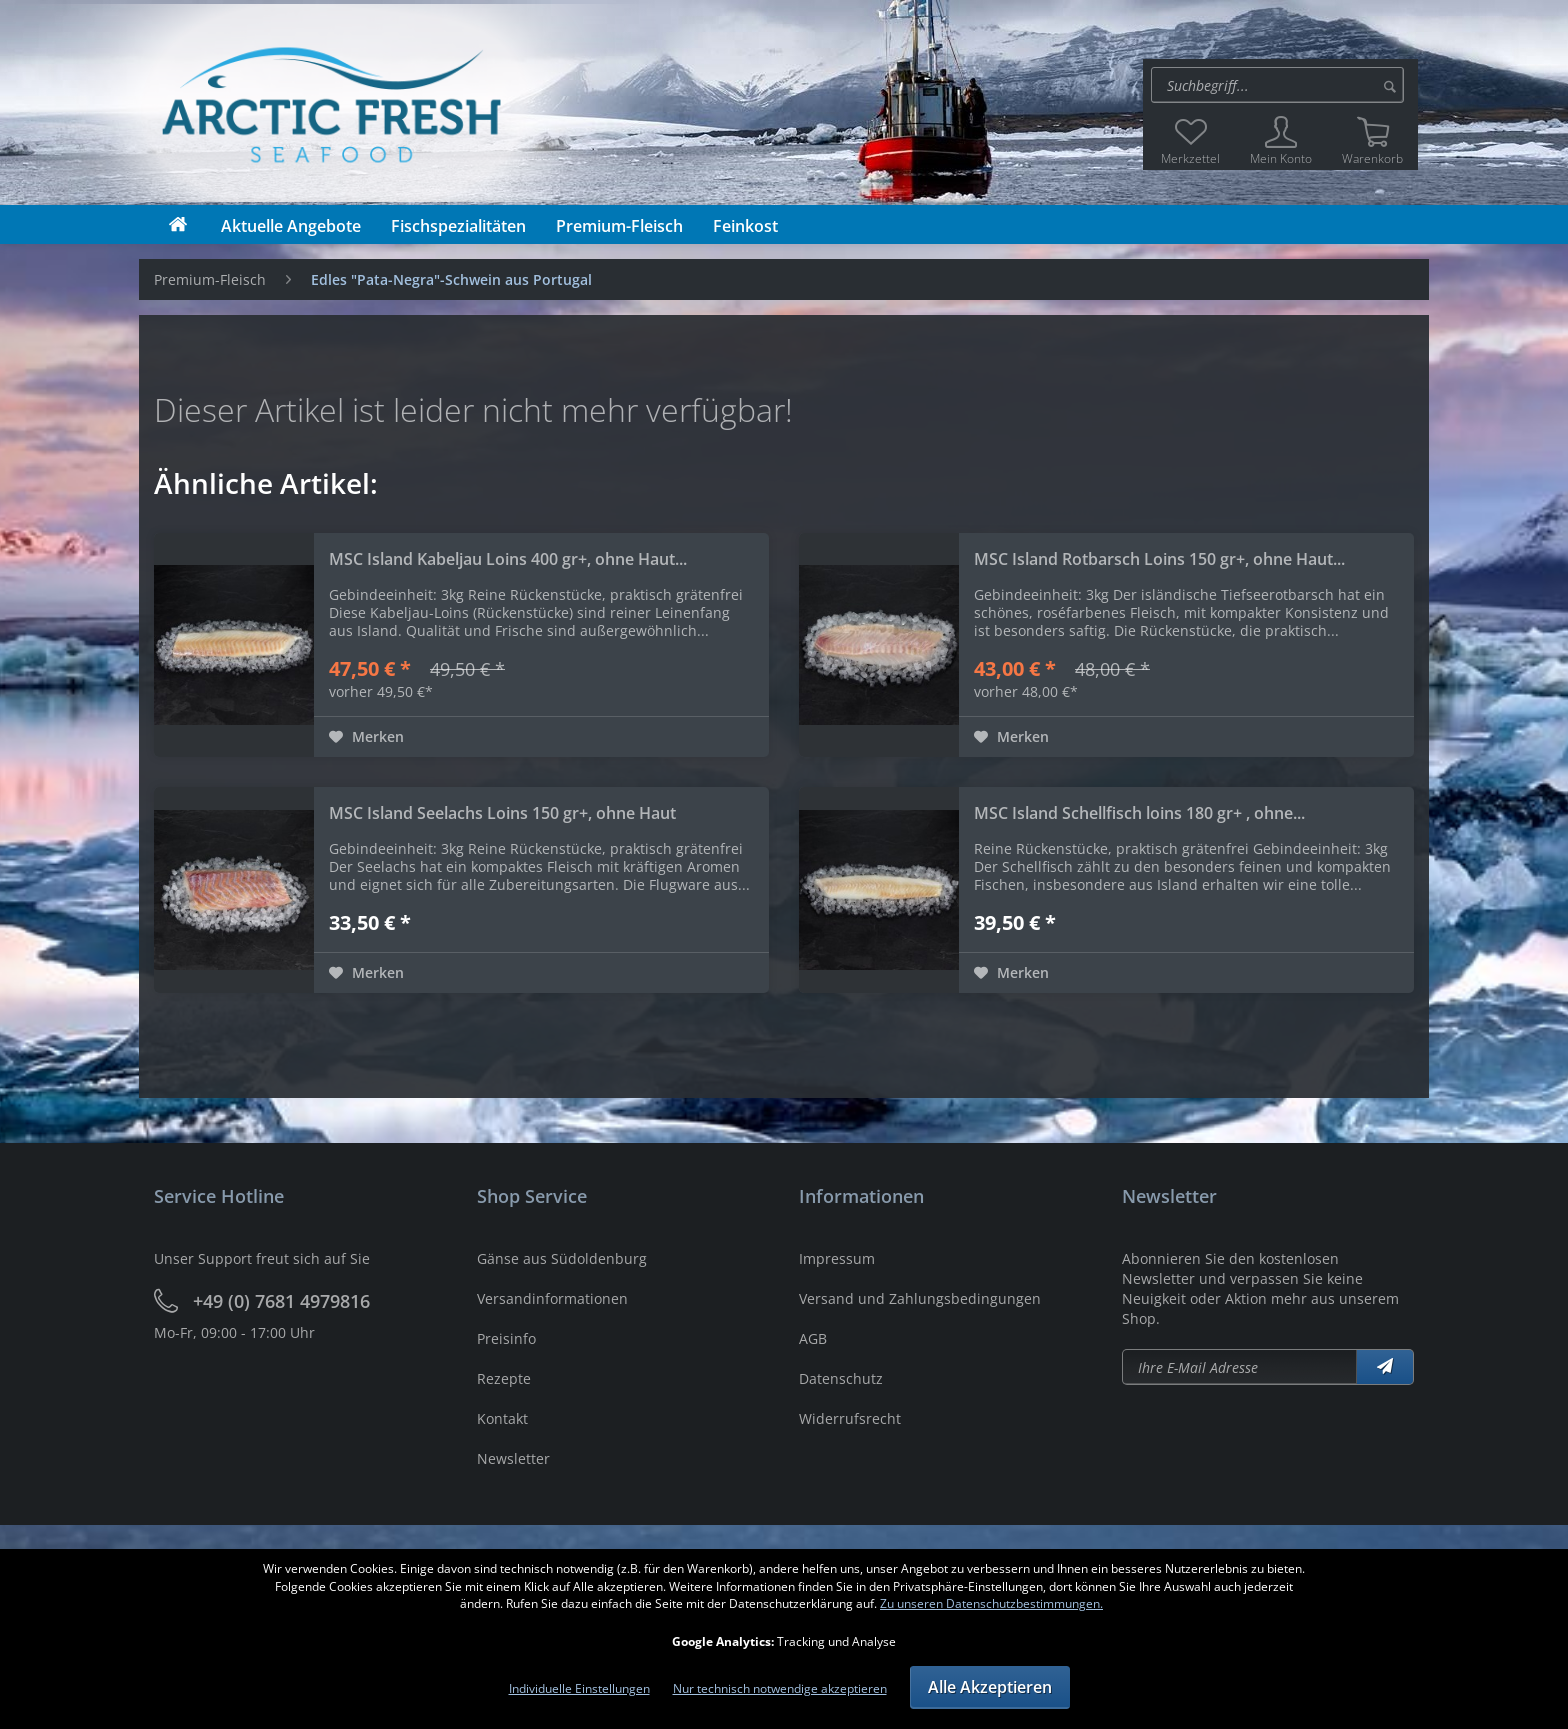  Describe the element at coordinates (1159, 559) in the screenshot. I see `MSC Island Rotbarsch Loins 150 gr+, ohne Haut...` at that location.